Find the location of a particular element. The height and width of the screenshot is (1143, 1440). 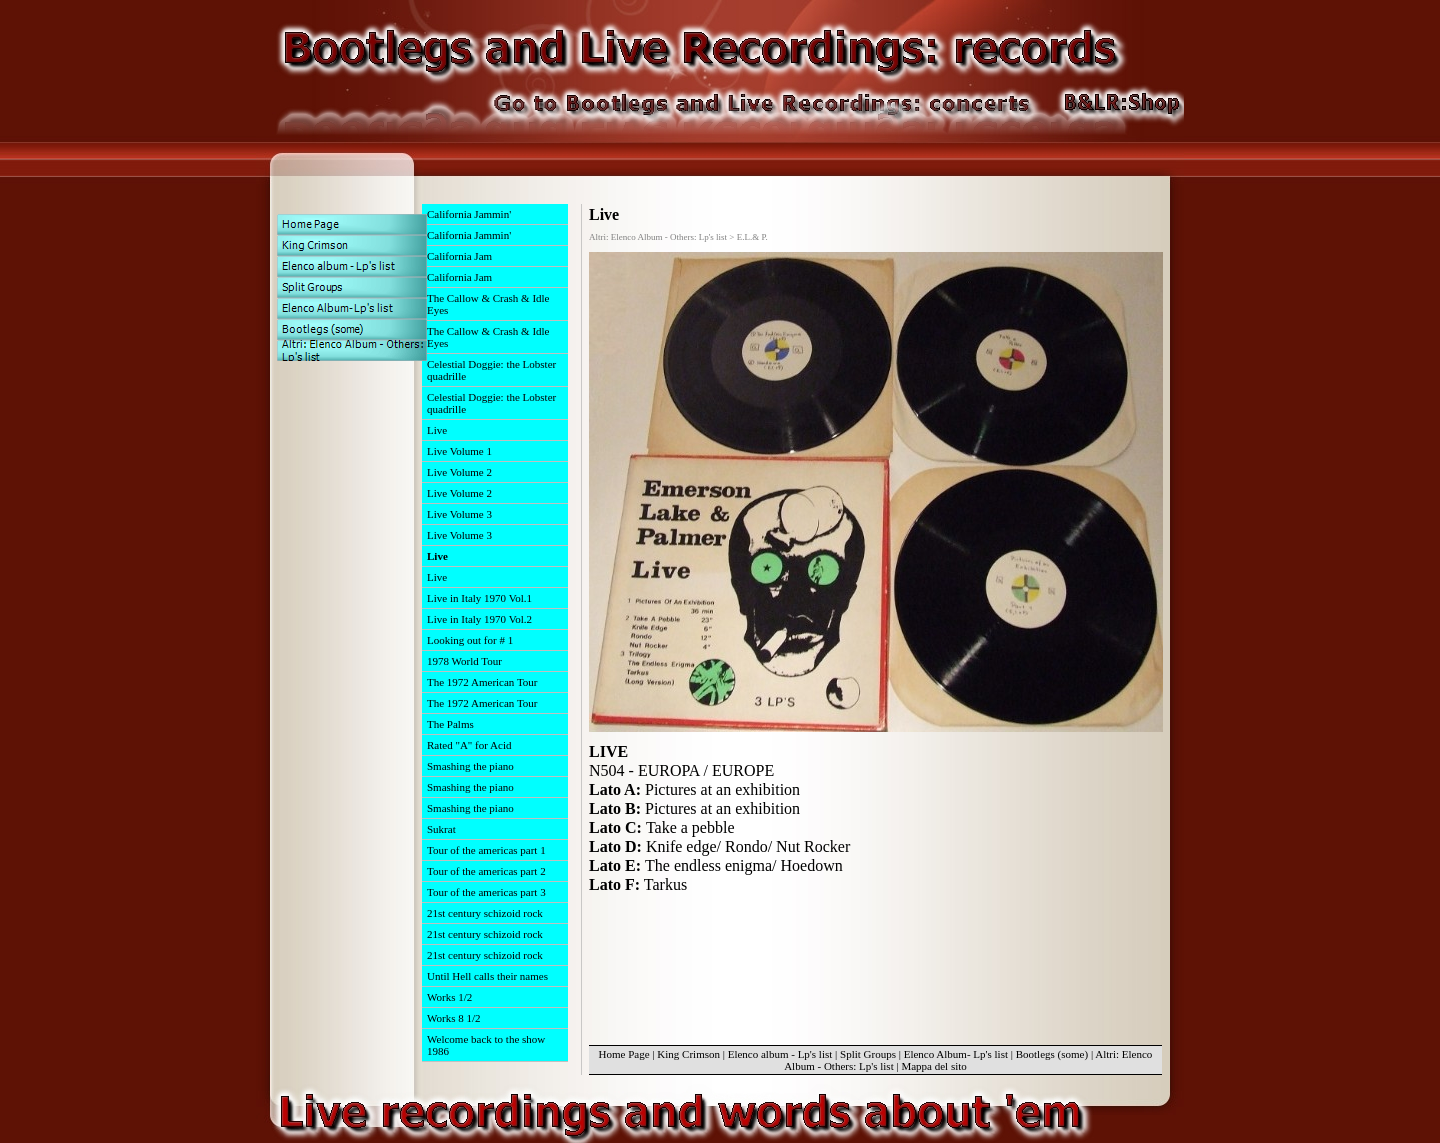

Home Page is located at coordinates (624, 1054).